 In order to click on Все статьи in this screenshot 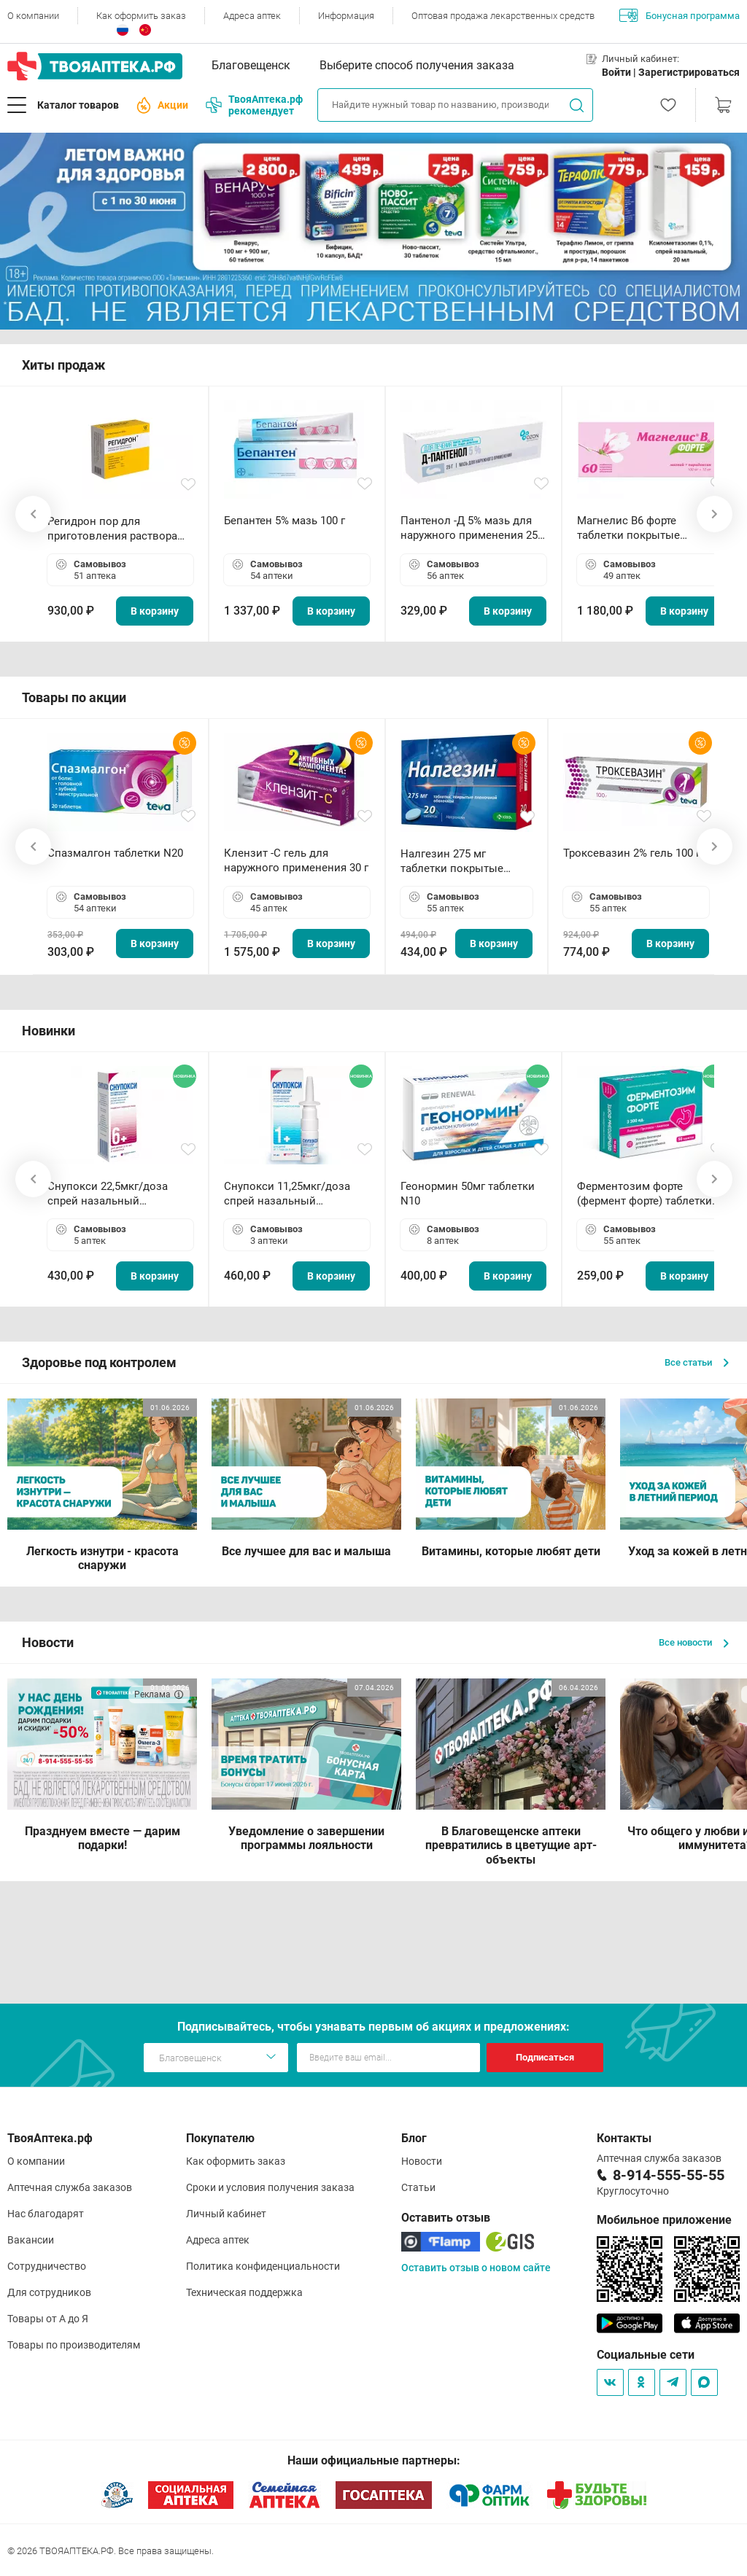, I will do `click(697, 1362)`.